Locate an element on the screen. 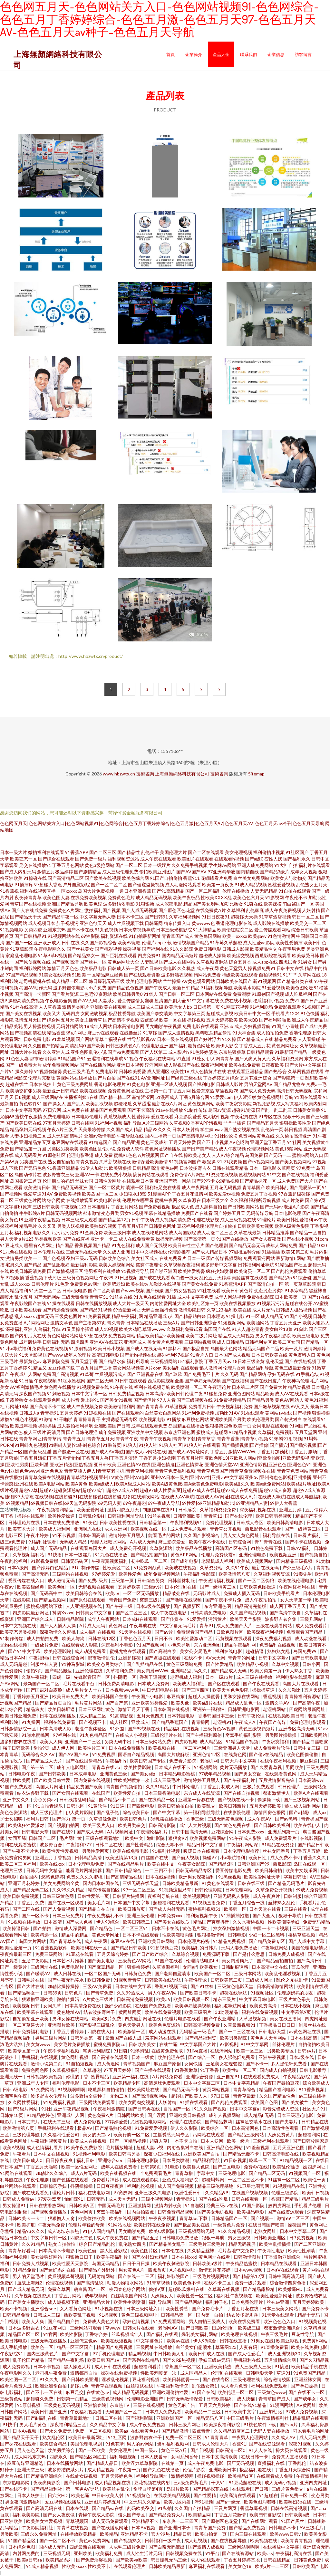 Image resolution: width=330 pixels, height=2576 pixels. 91男女 is located at coordinates (305, 962).